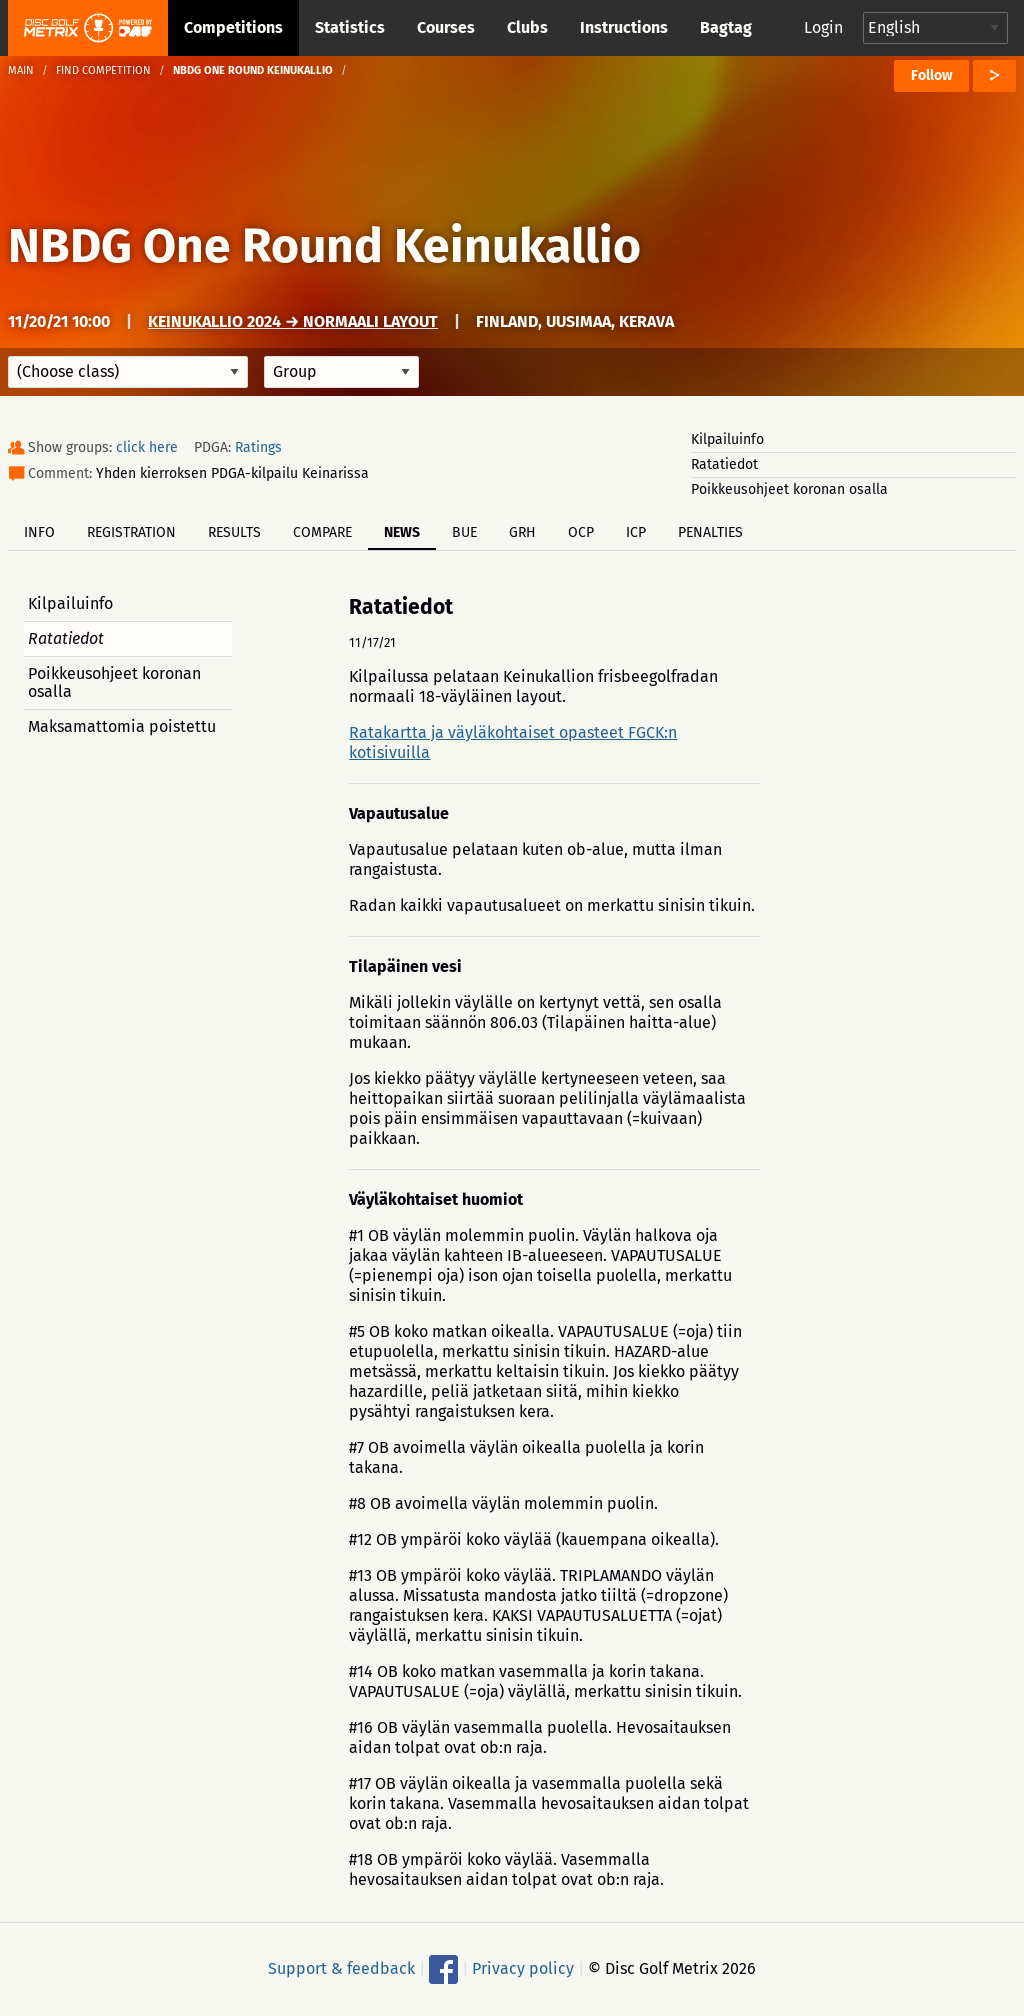  Describe the element at coordinates (234, 532) in the screenshot. I see `Results` at that location.